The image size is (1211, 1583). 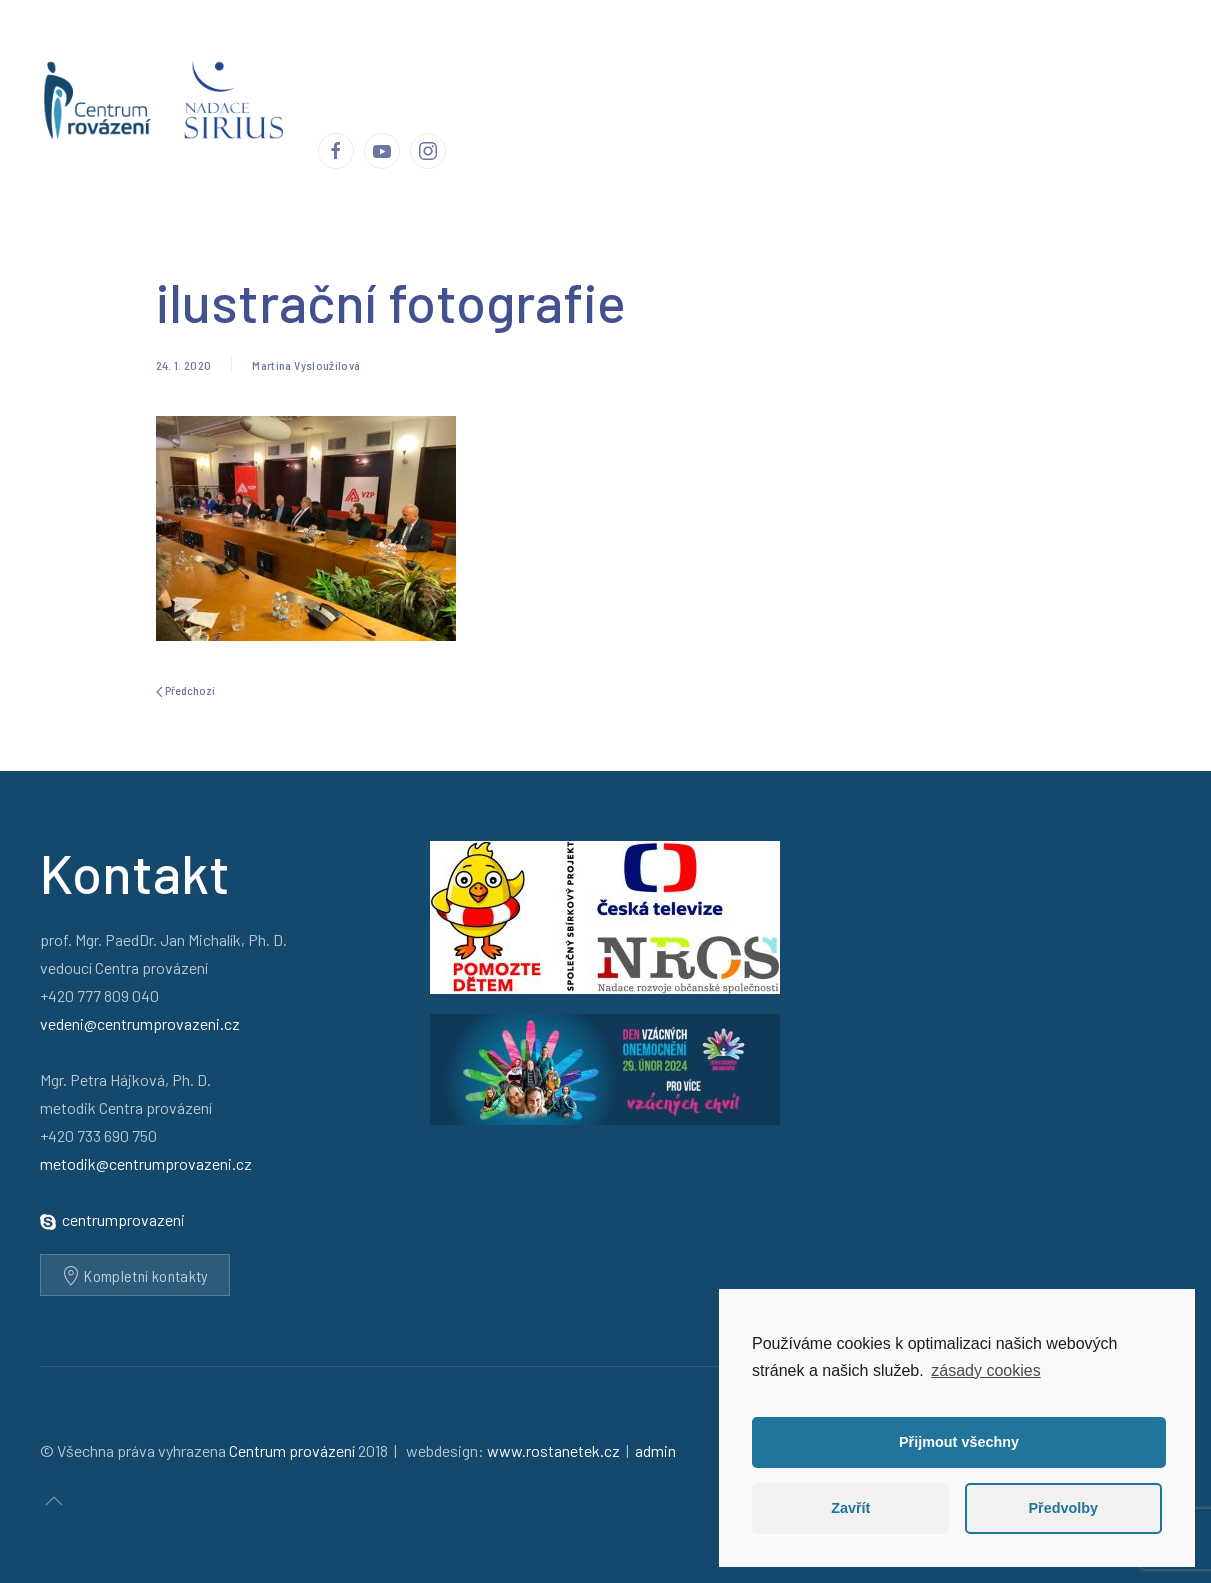 I want to click on Publikace, so click(x=768, y=49).